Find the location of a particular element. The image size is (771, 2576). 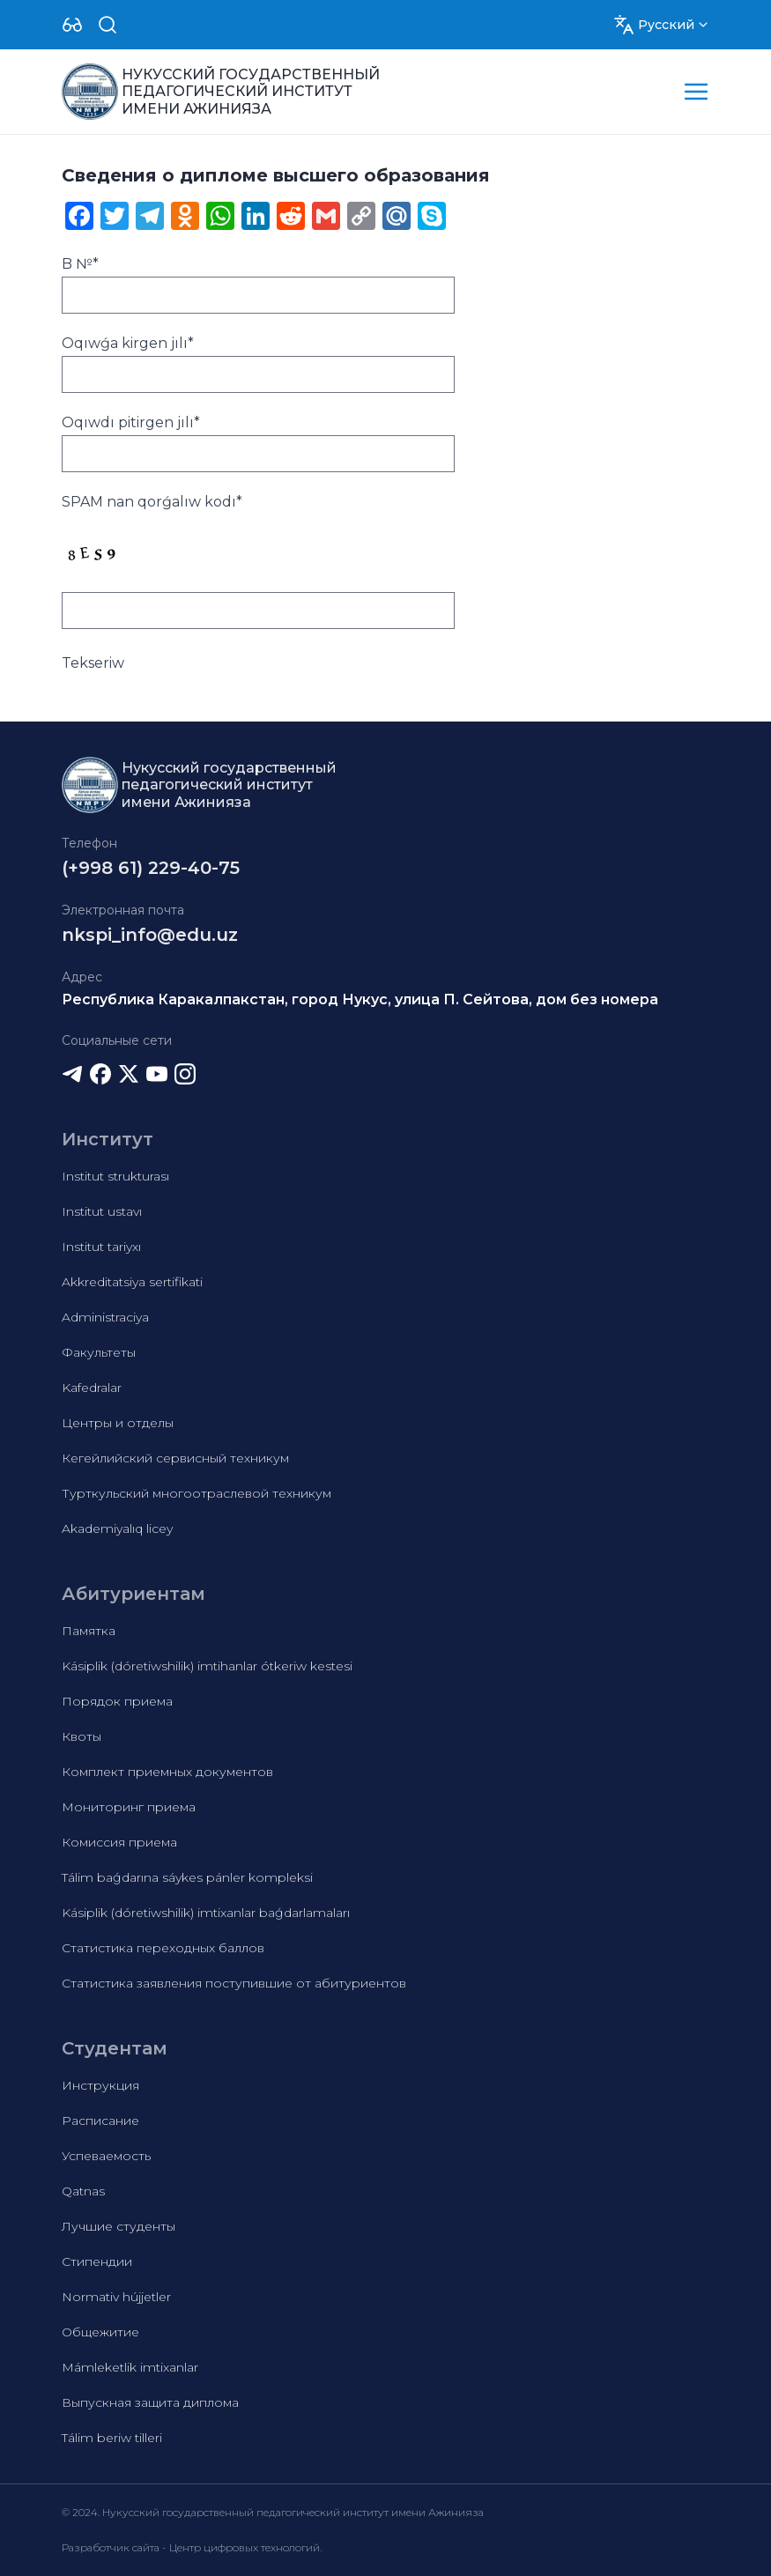

[Dropdown] is located at coordinates (72, 24).